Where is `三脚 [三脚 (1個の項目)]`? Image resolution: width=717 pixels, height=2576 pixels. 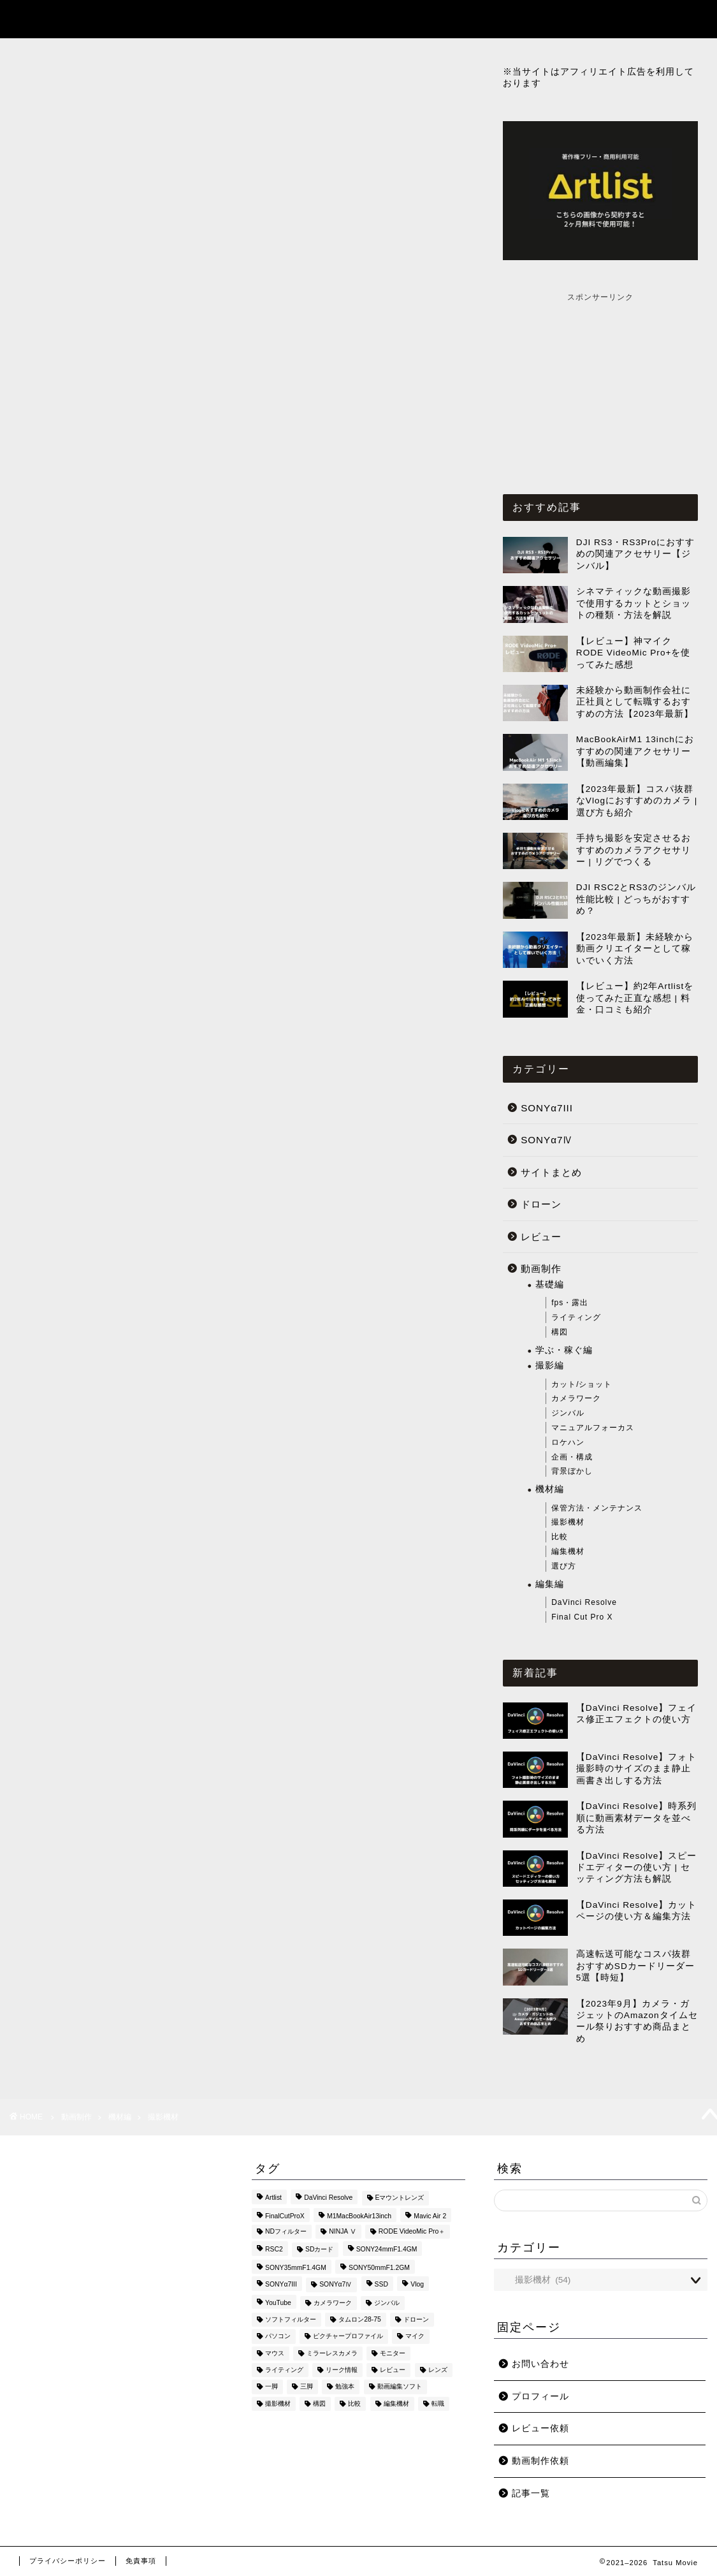
三脚 [三脚 (1個の項目)] is located at coordinates (306, 2386).